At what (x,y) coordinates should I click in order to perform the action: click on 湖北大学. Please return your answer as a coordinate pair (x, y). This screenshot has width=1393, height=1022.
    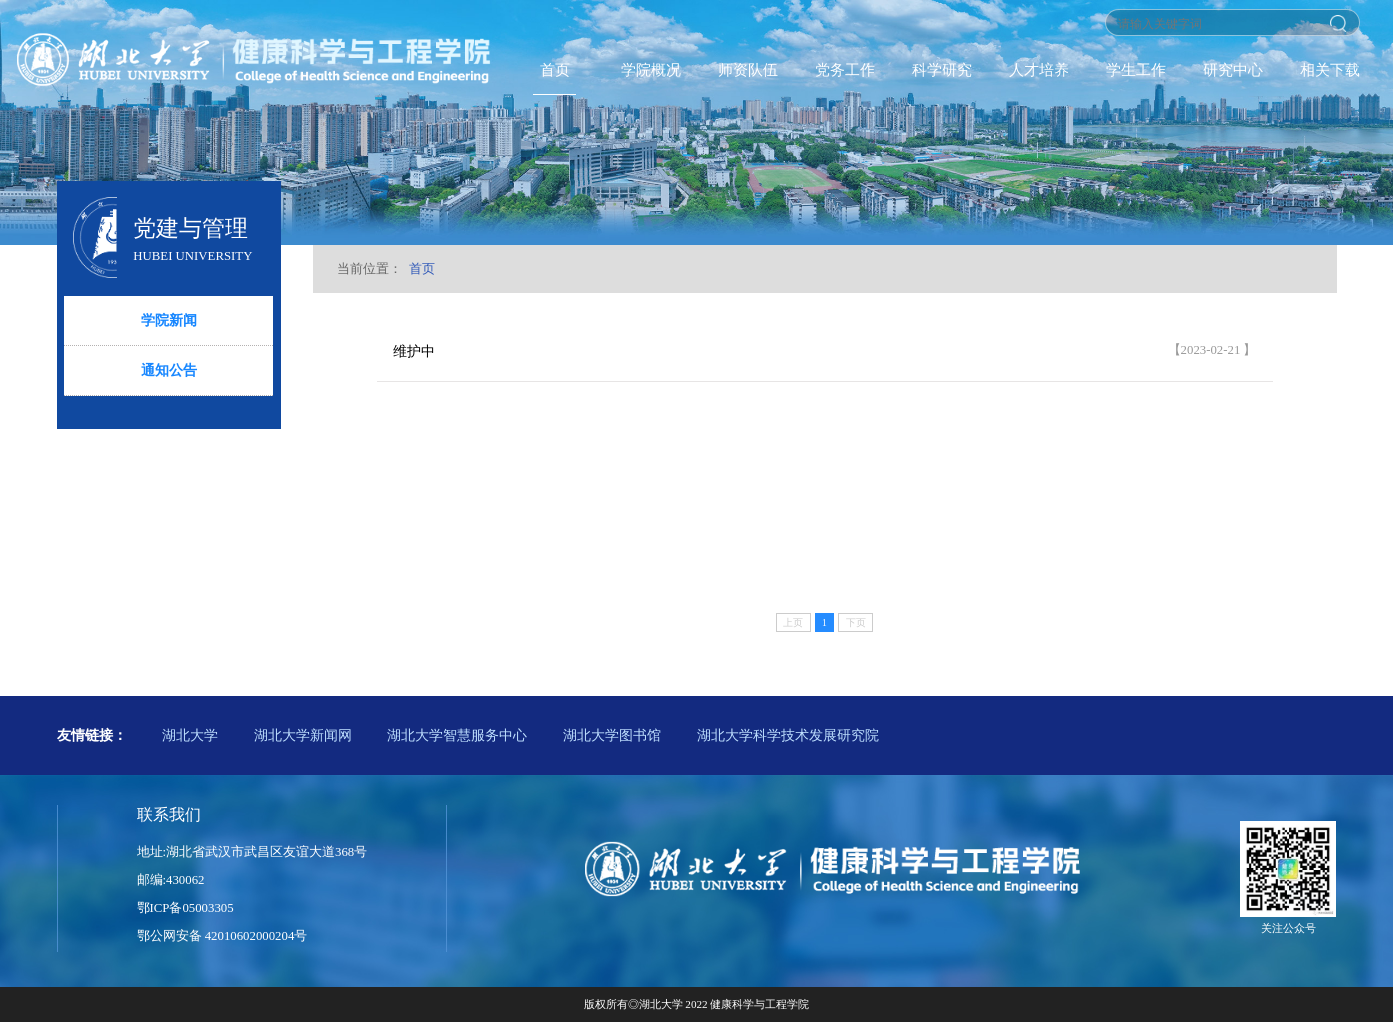
    Looking at the image, I should click on (190, 735).